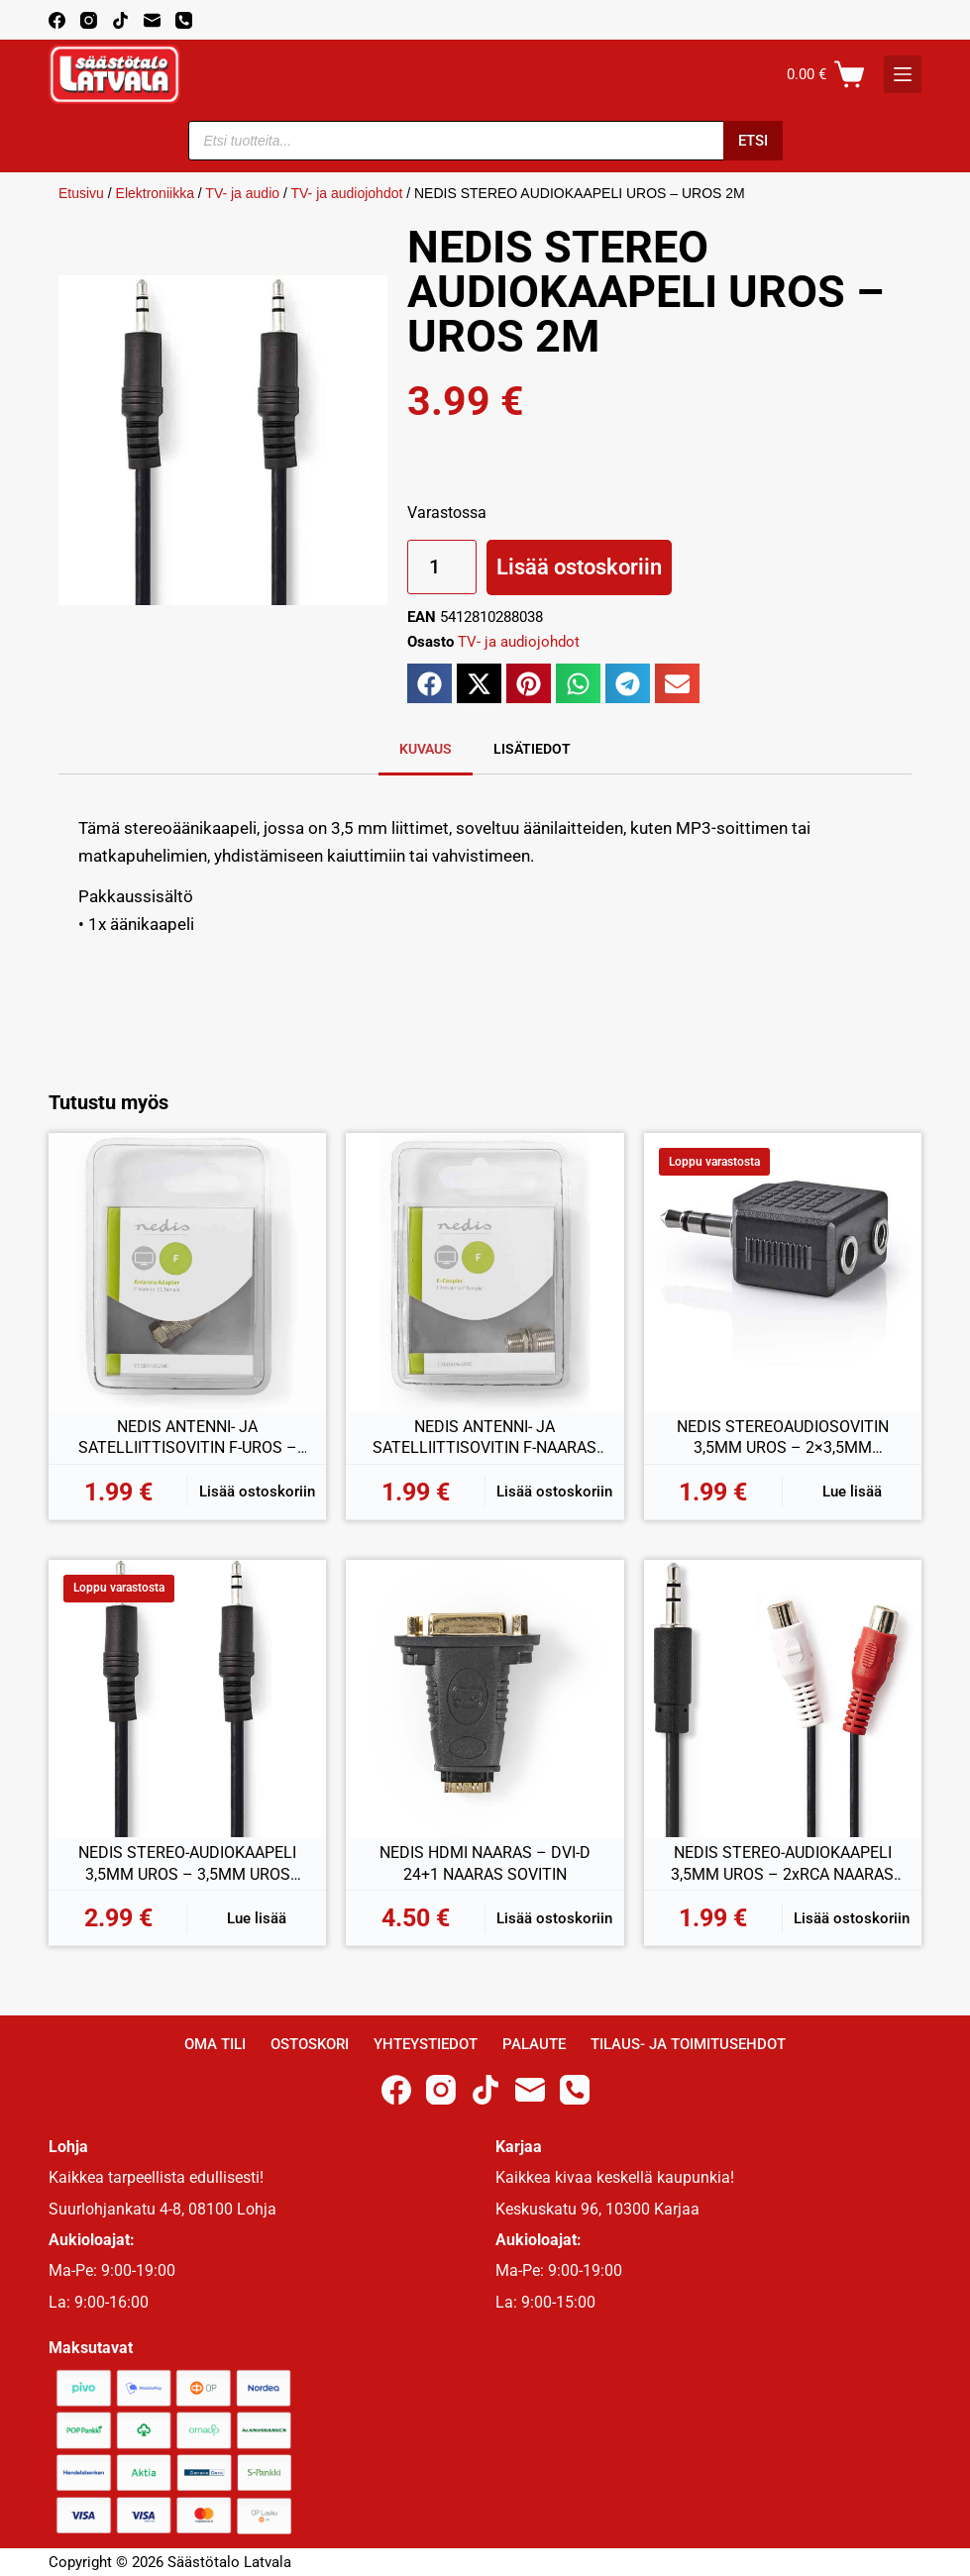 The height and width of the screenshot is (2576, 970). Describe the element at coordinates (187, 1271) in the screenshot. I see `[NEDIS ANTENNI- JA SATELLIITTISOVITIN F-UROS - COAX NAARAS]` at that location.